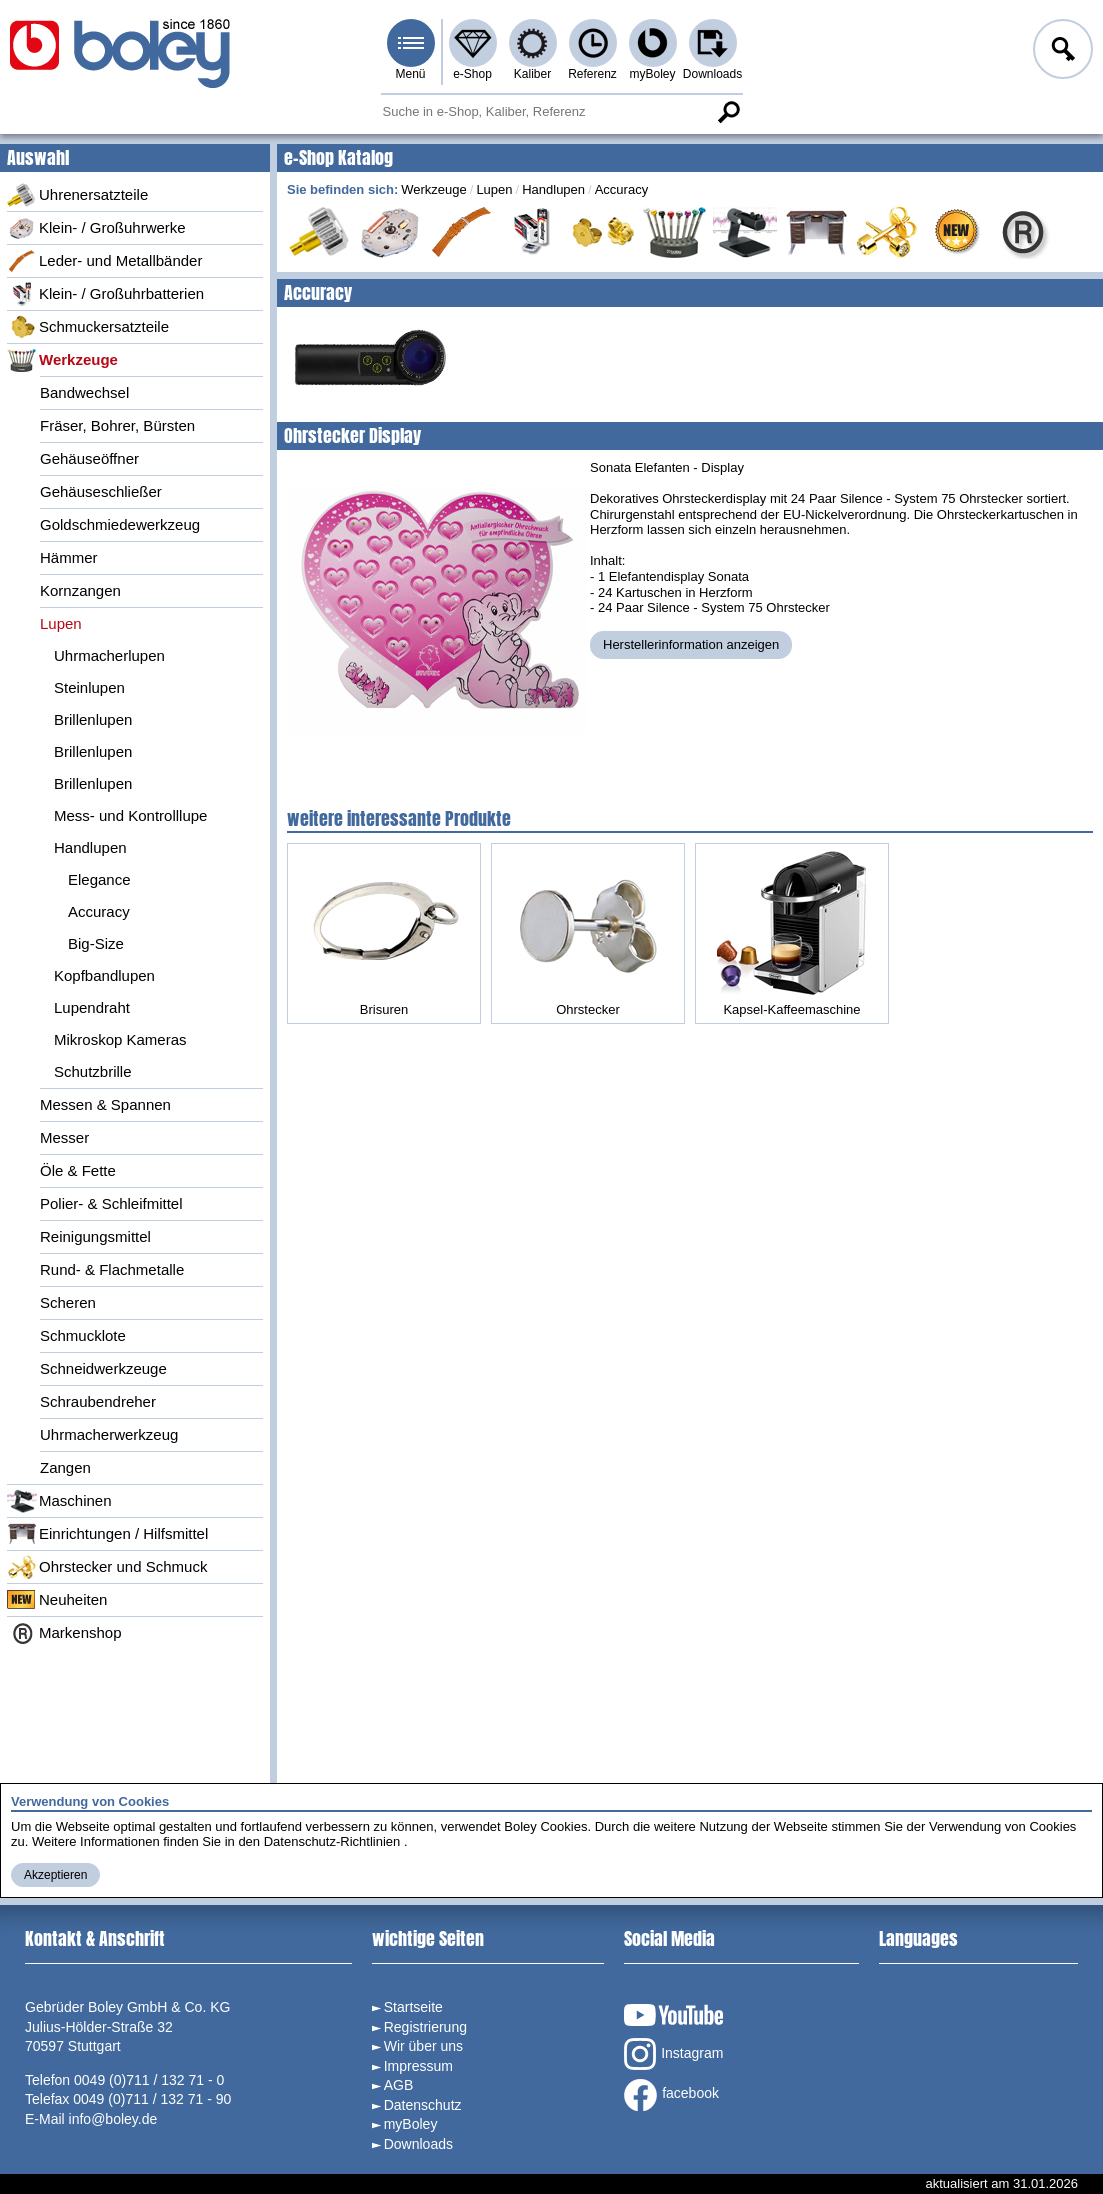 This screenshot has width=1103, height=2194. I want to click on Kornzangen, so click(80, 590).